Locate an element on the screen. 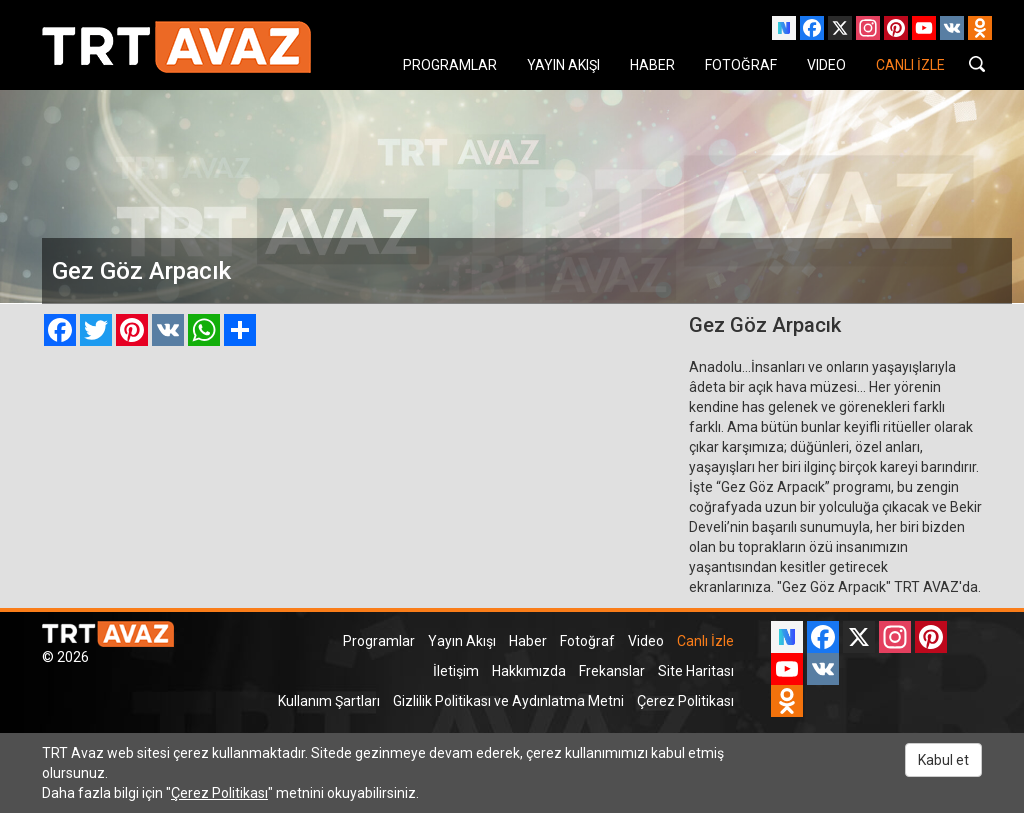  HABER is located at coordinates (652, 65).